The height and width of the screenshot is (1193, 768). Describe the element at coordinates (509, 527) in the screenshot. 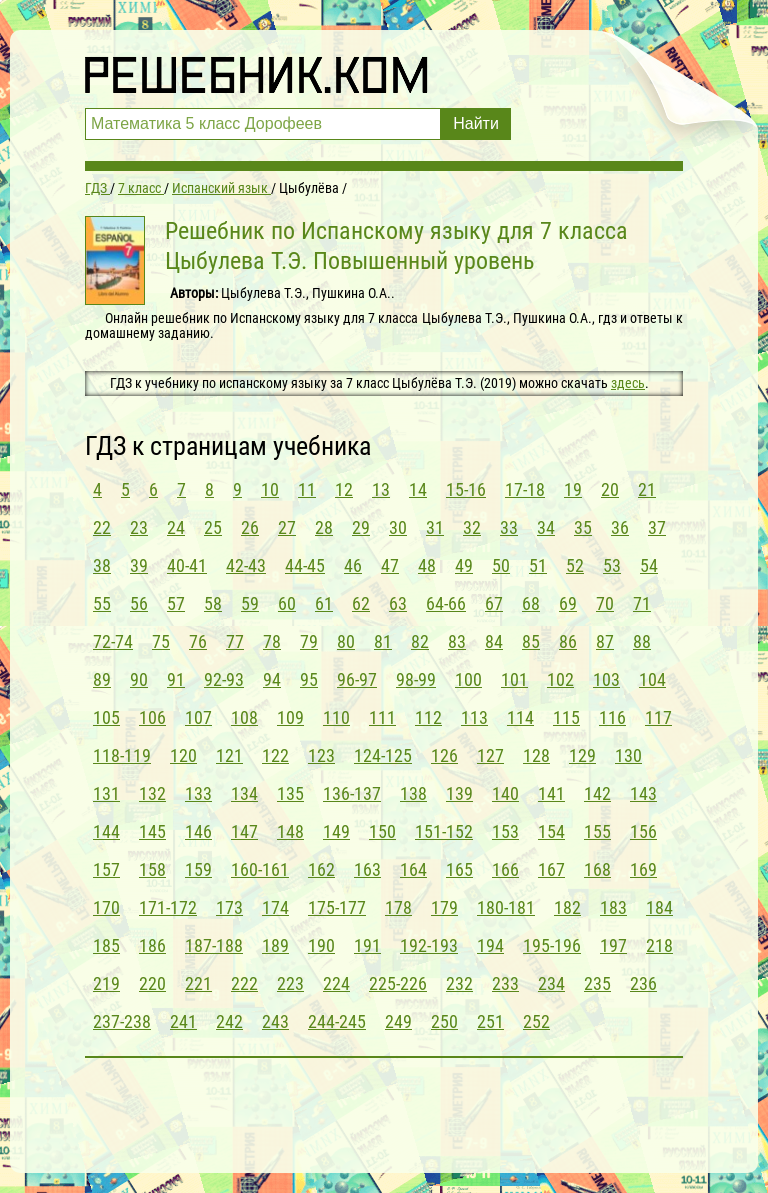

I see `33` at that location.